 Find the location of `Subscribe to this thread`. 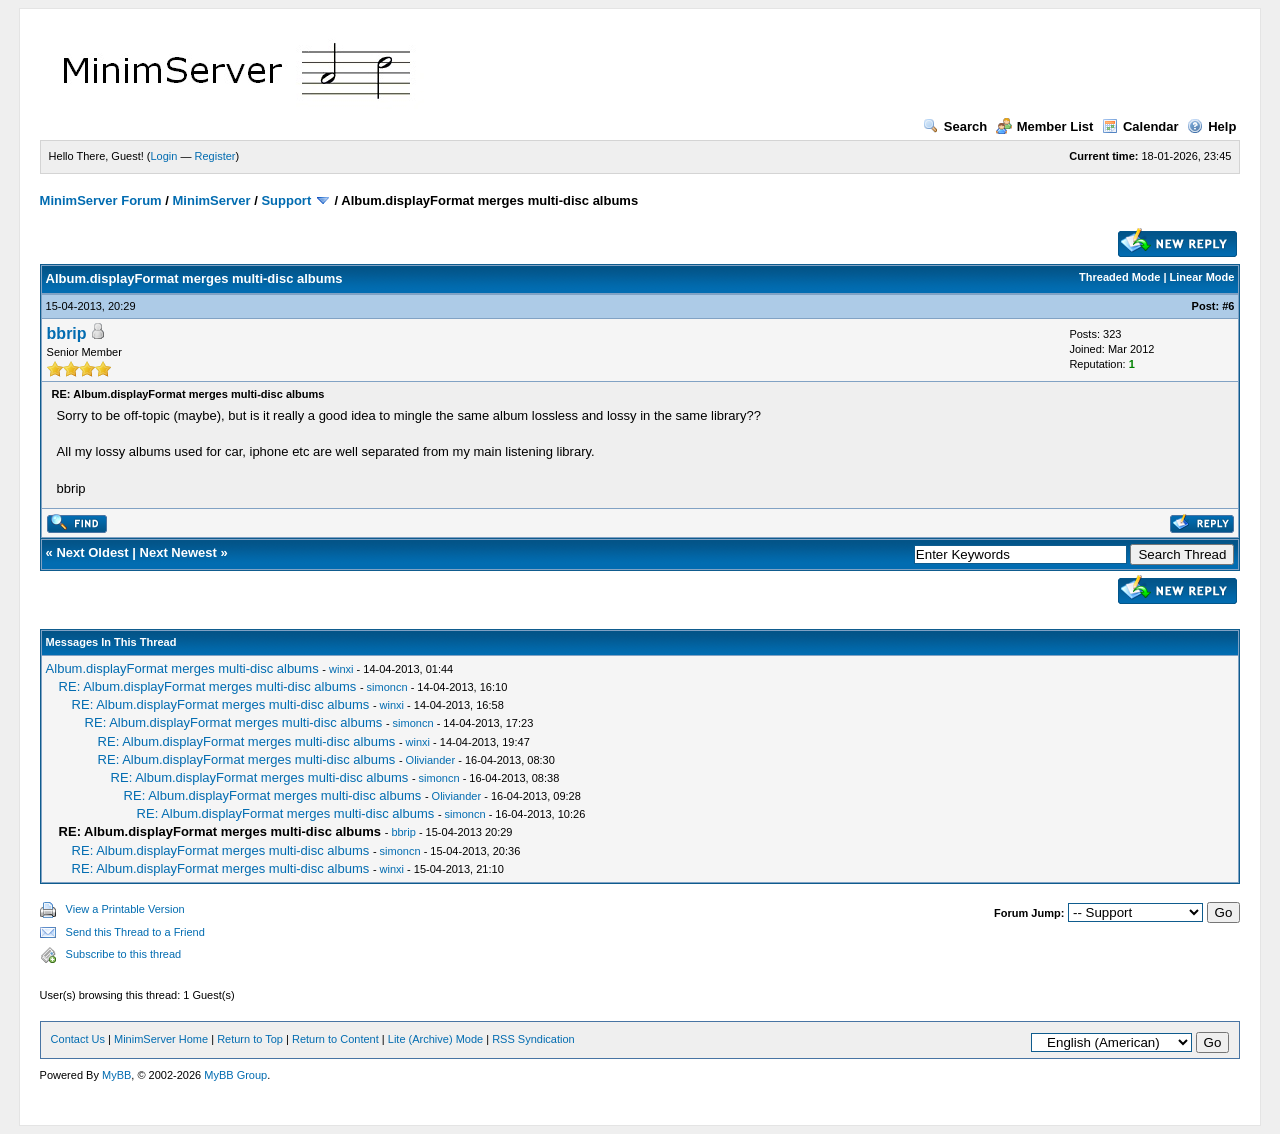

Subscribe to this thread is located at coordinates (124, 954).